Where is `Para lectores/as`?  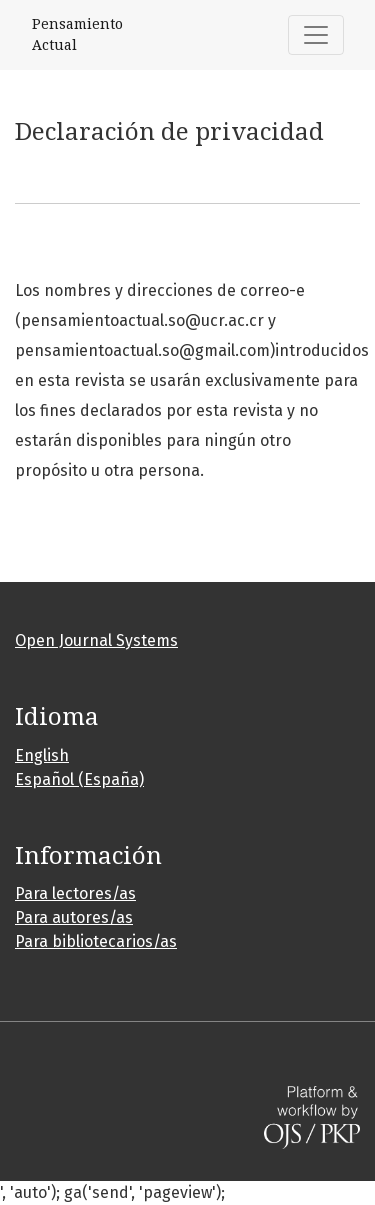
Para lectores/as is located at coordinates (75, 893).